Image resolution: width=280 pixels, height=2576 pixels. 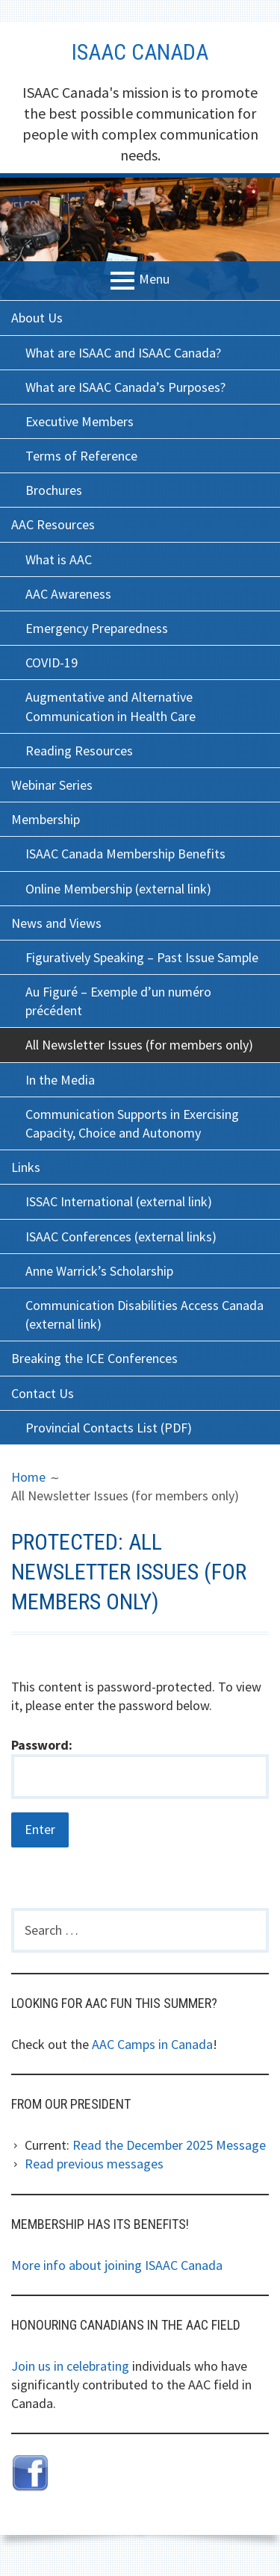 I want to click on Communication Disabilities Access Canada (external link), so click(x=144, y=1314).